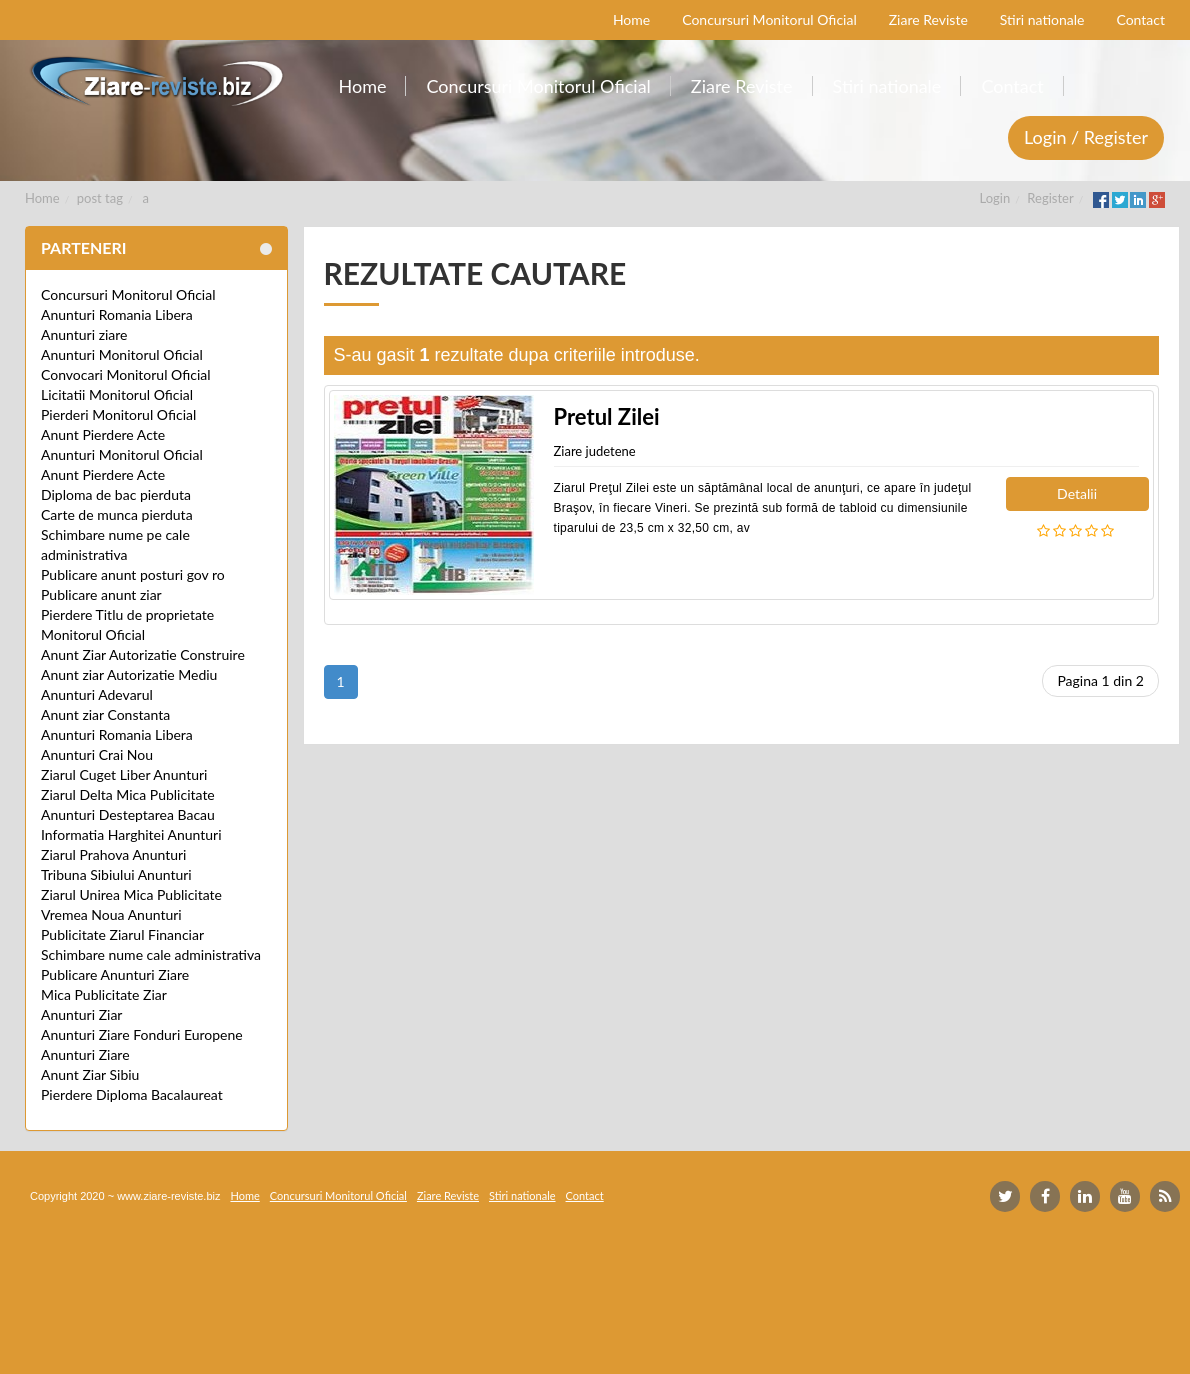 Image resolution: width=1190 pixels, height=1374 pixels. Describe the element at coordinates (995, 198) in the screenshot. I see `Login` at that location.